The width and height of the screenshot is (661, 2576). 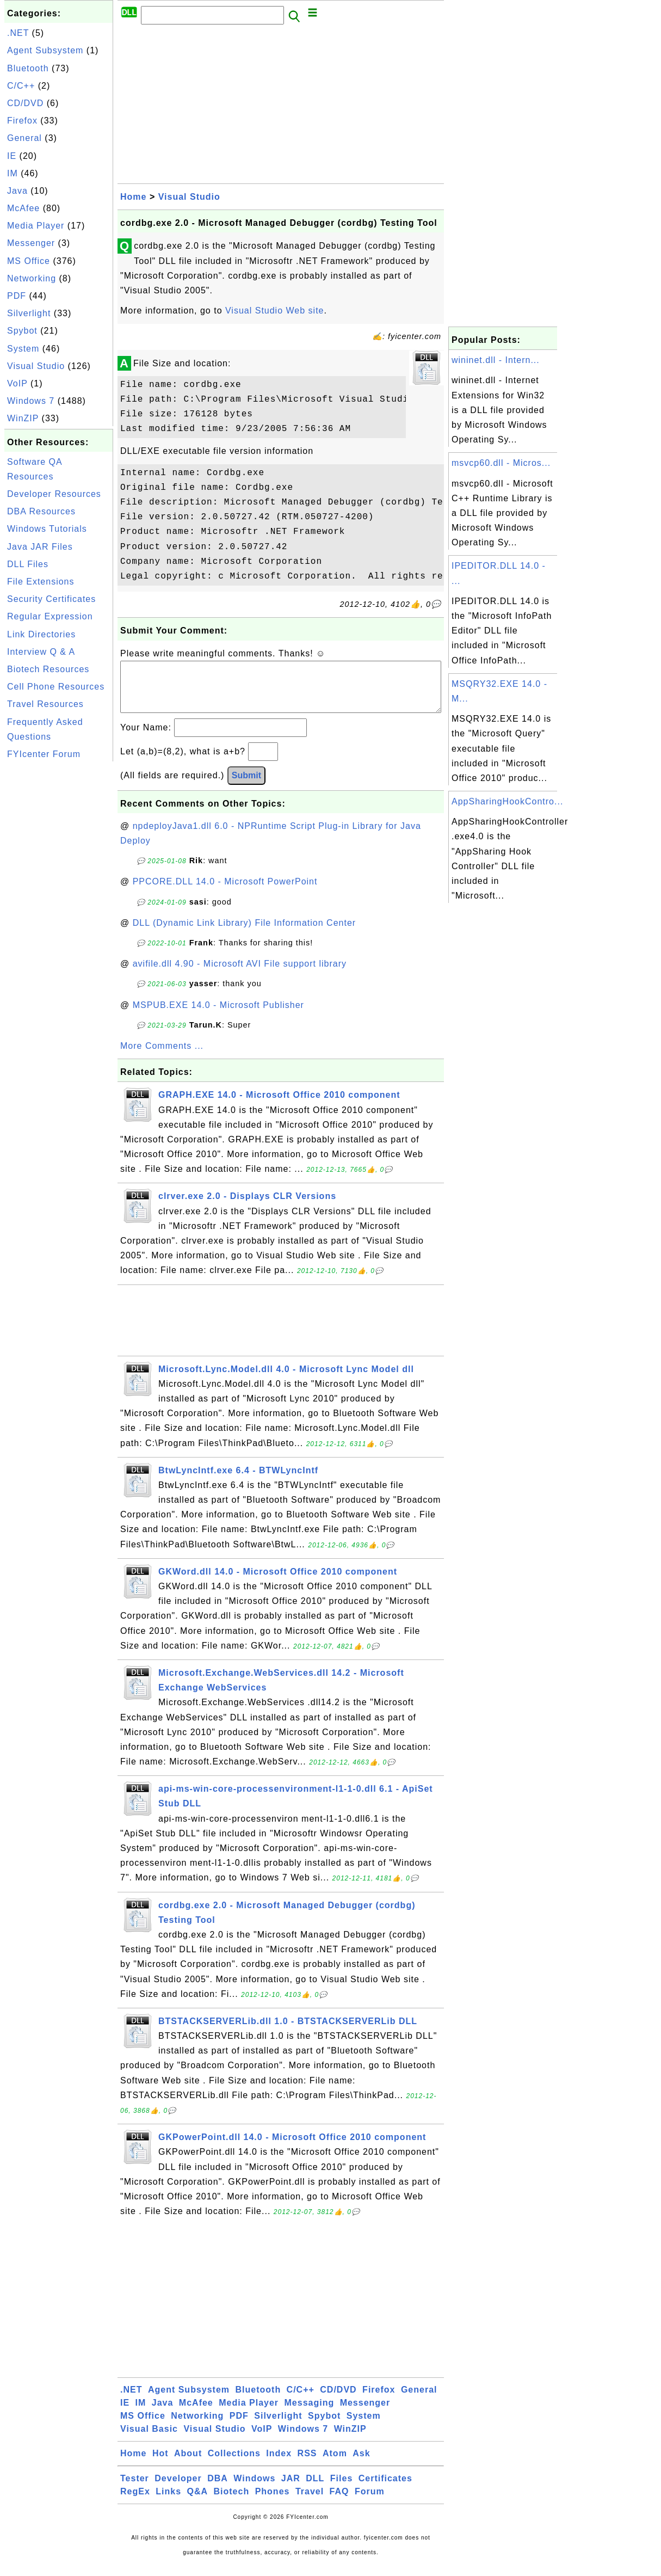 I want to click on DBA, so click(x=217, y=2489).